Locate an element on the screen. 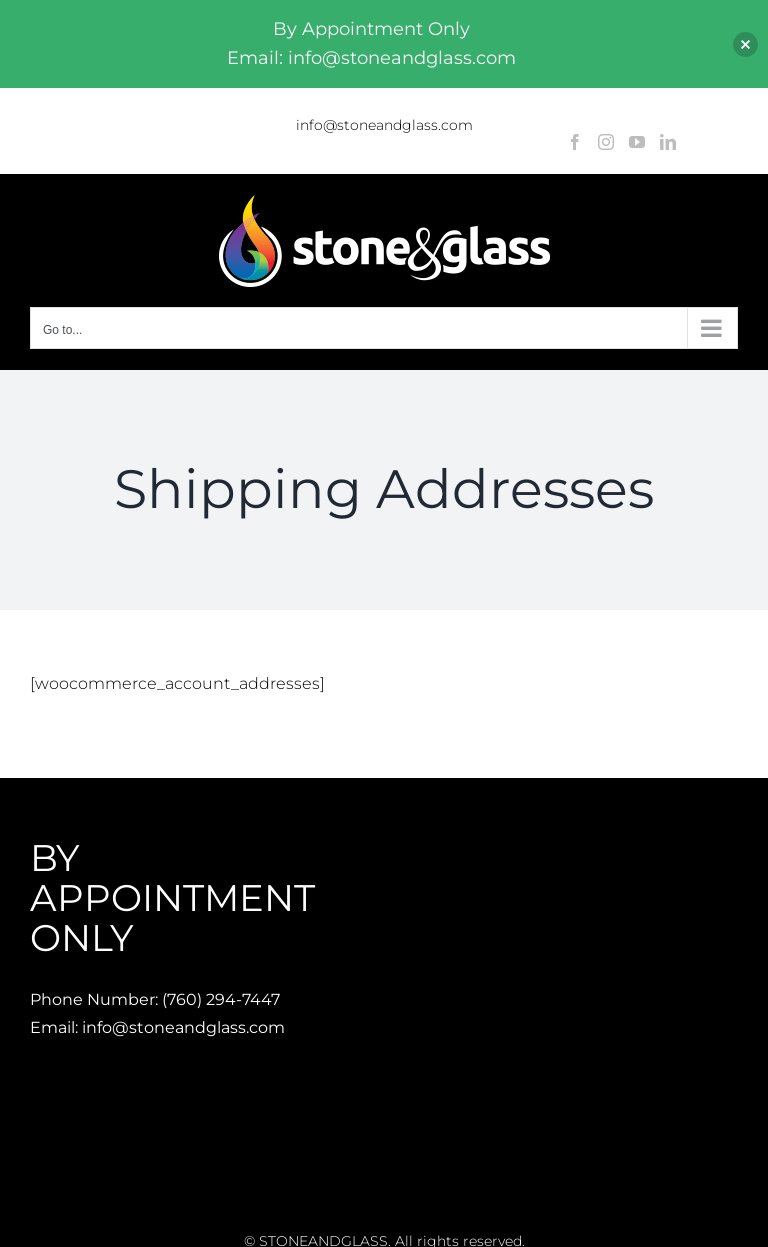 The height and width of the screenshot is (1247, 768). [LinkedIn] is located at coordinates (668, 142).